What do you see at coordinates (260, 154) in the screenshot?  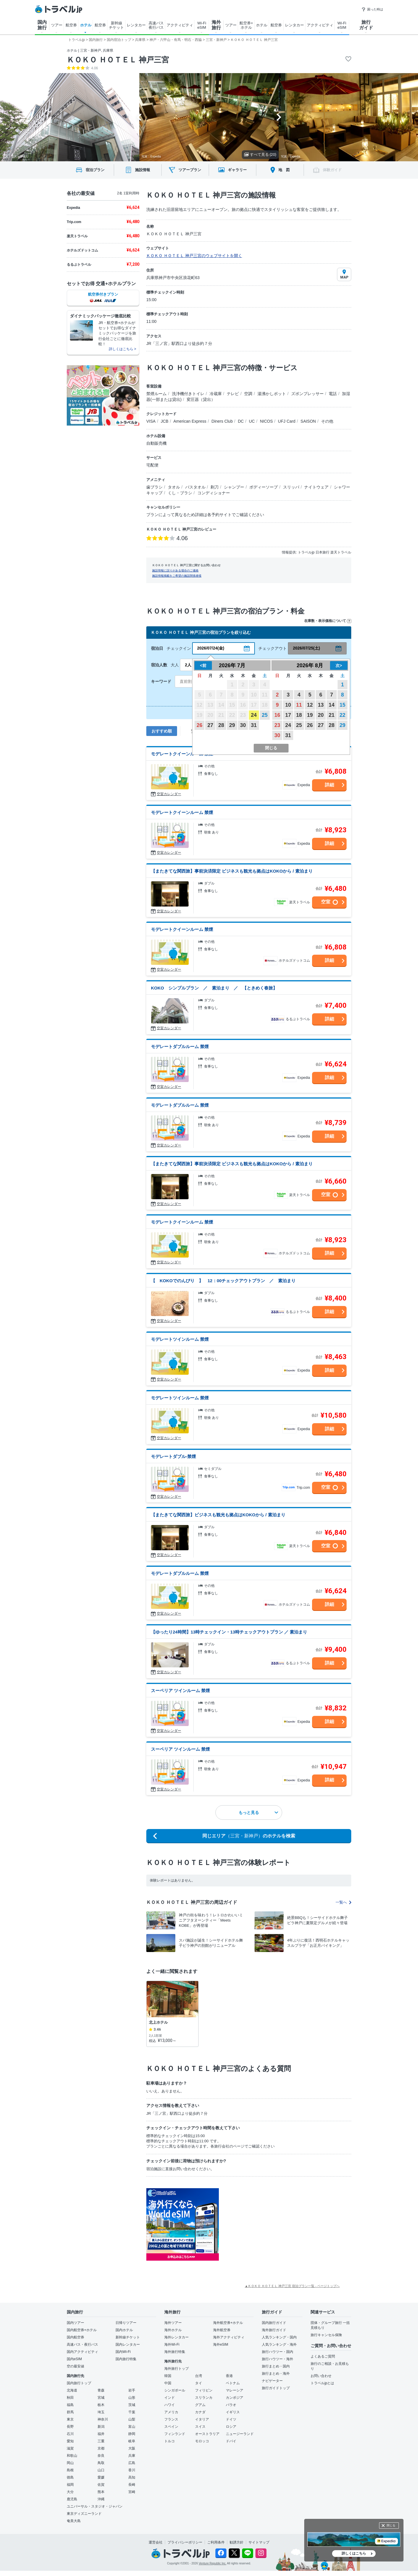 I see `すべて見る` at bounding box center [260, 154].